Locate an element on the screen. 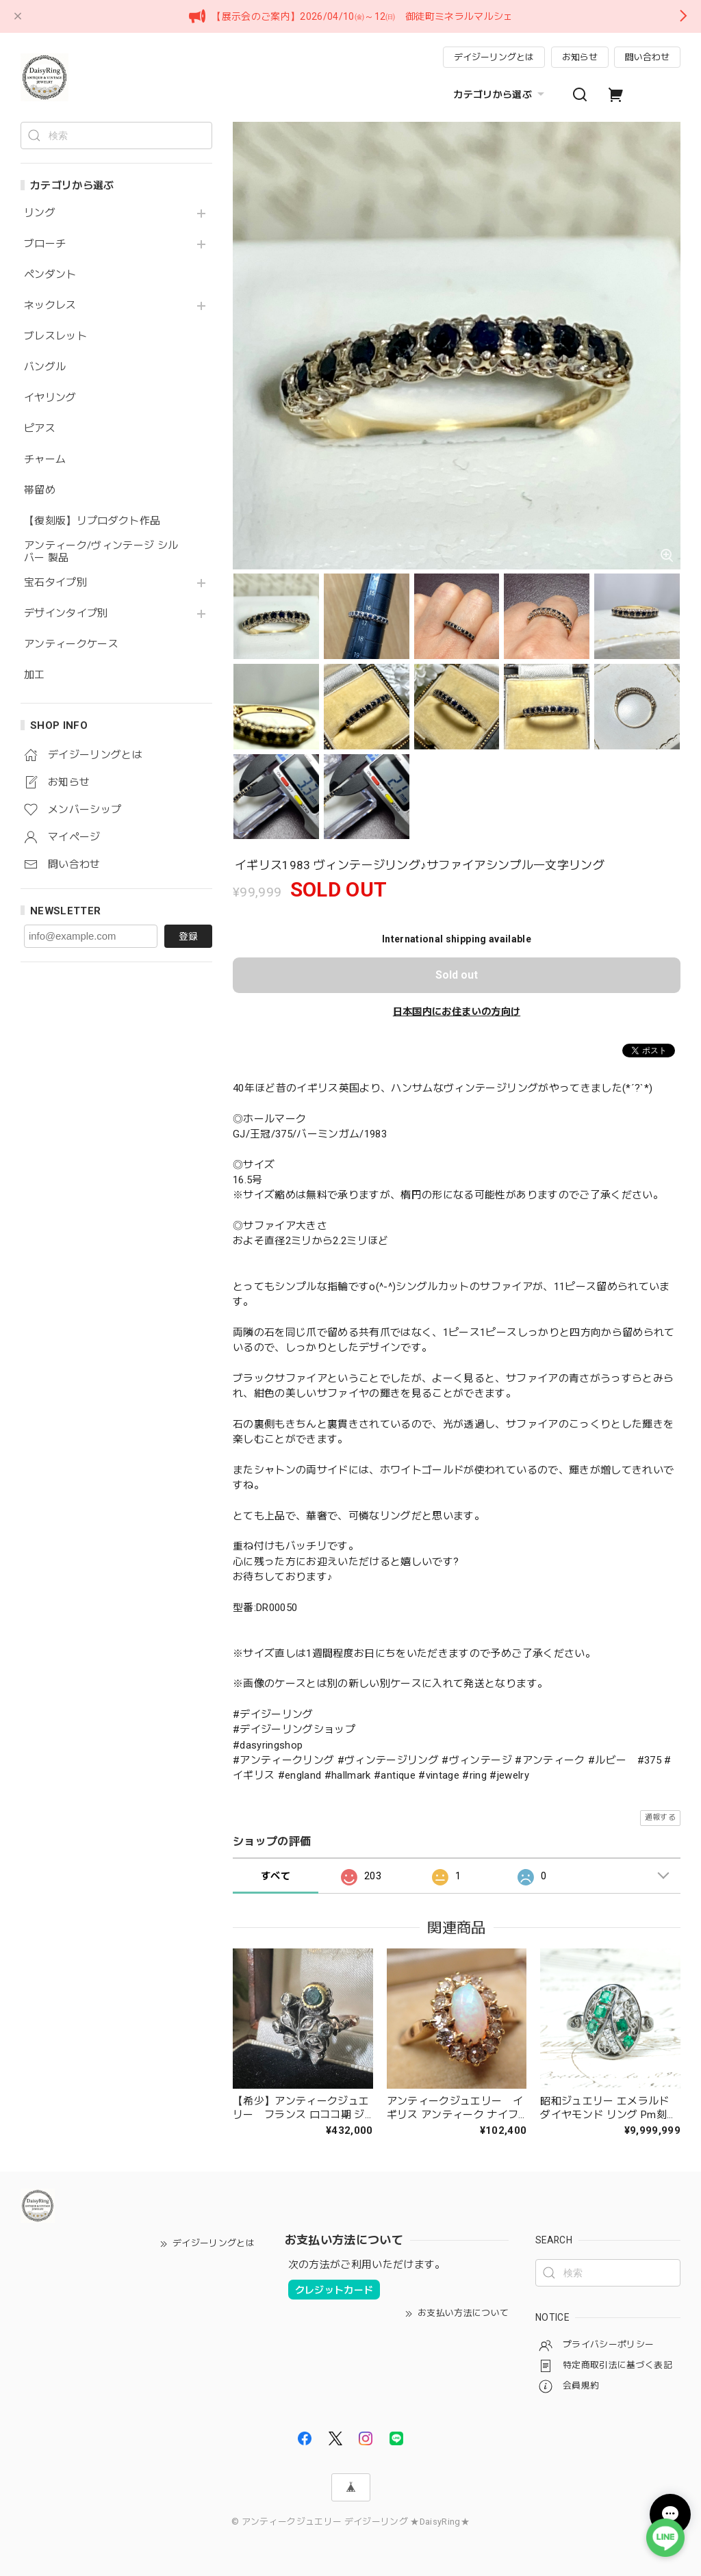 This screenshot has height=2576, width=701. イヤリング is located at coordinates (50, 398).